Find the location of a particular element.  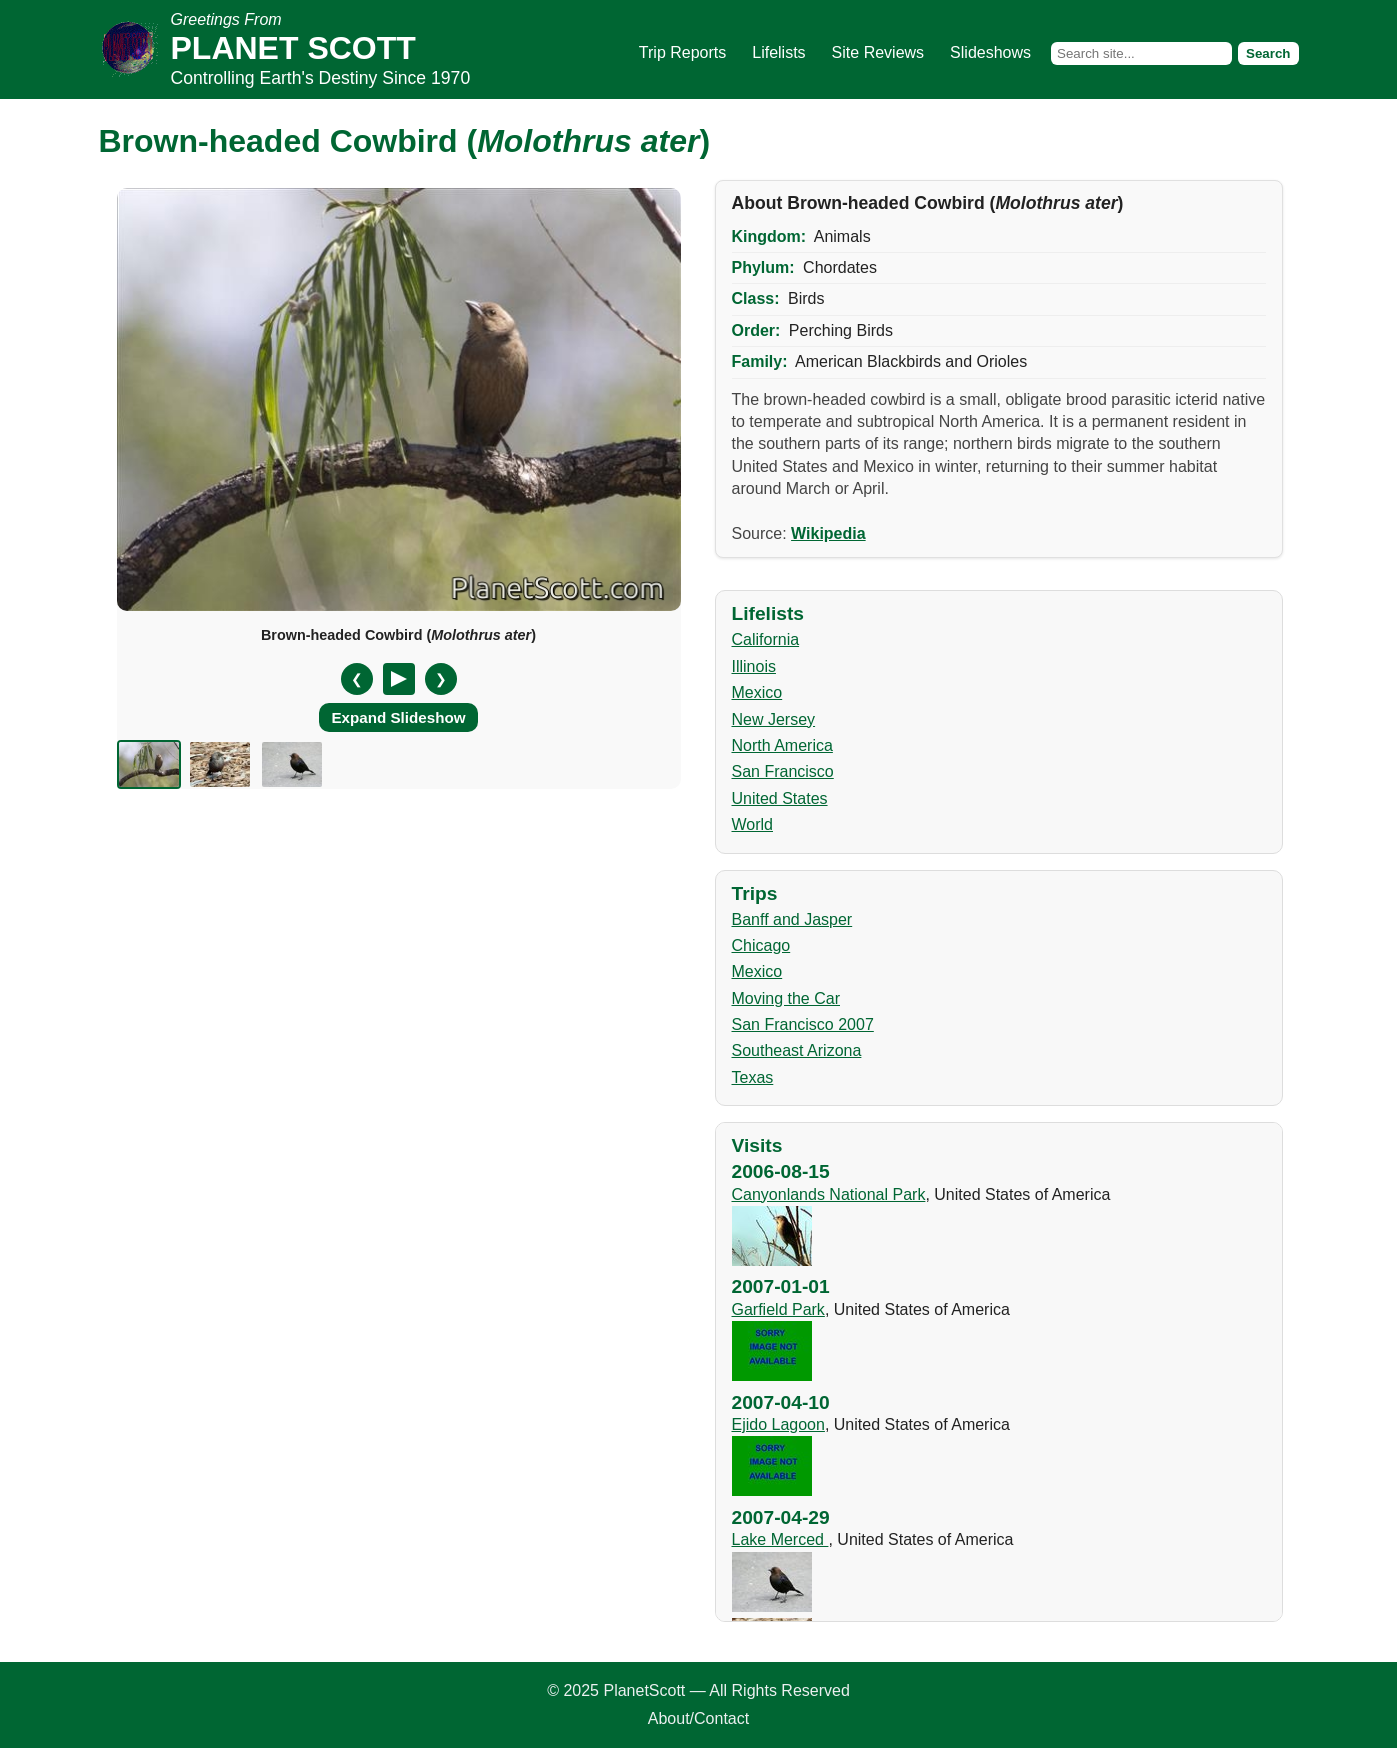

San Francisco is located at coordinates (783, 771).